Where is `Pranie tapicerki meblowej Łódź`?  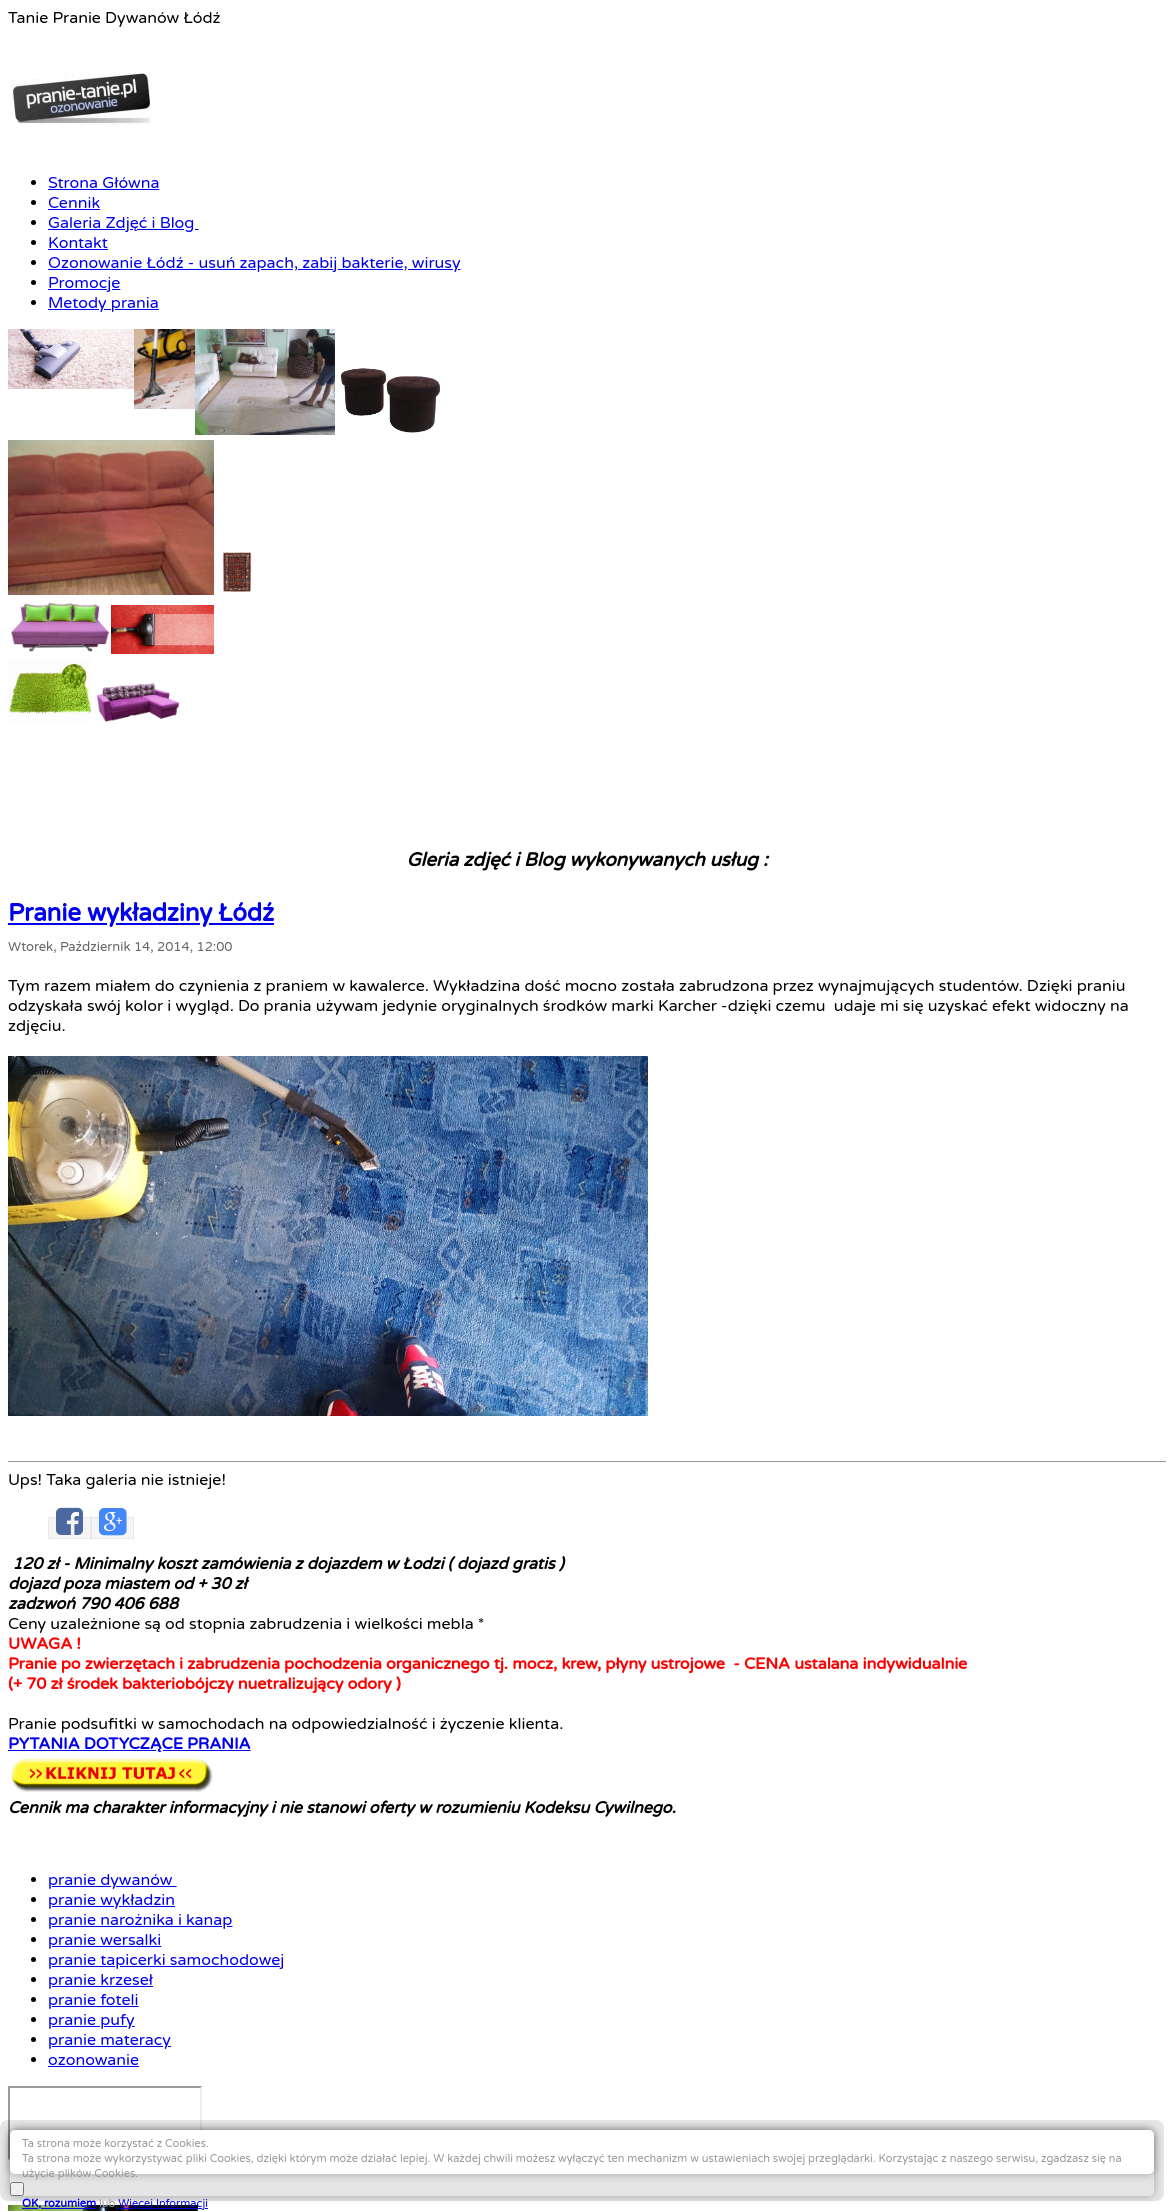 Pranie tapicerki meblowej Łódź is located at coordinates (855, 2136).